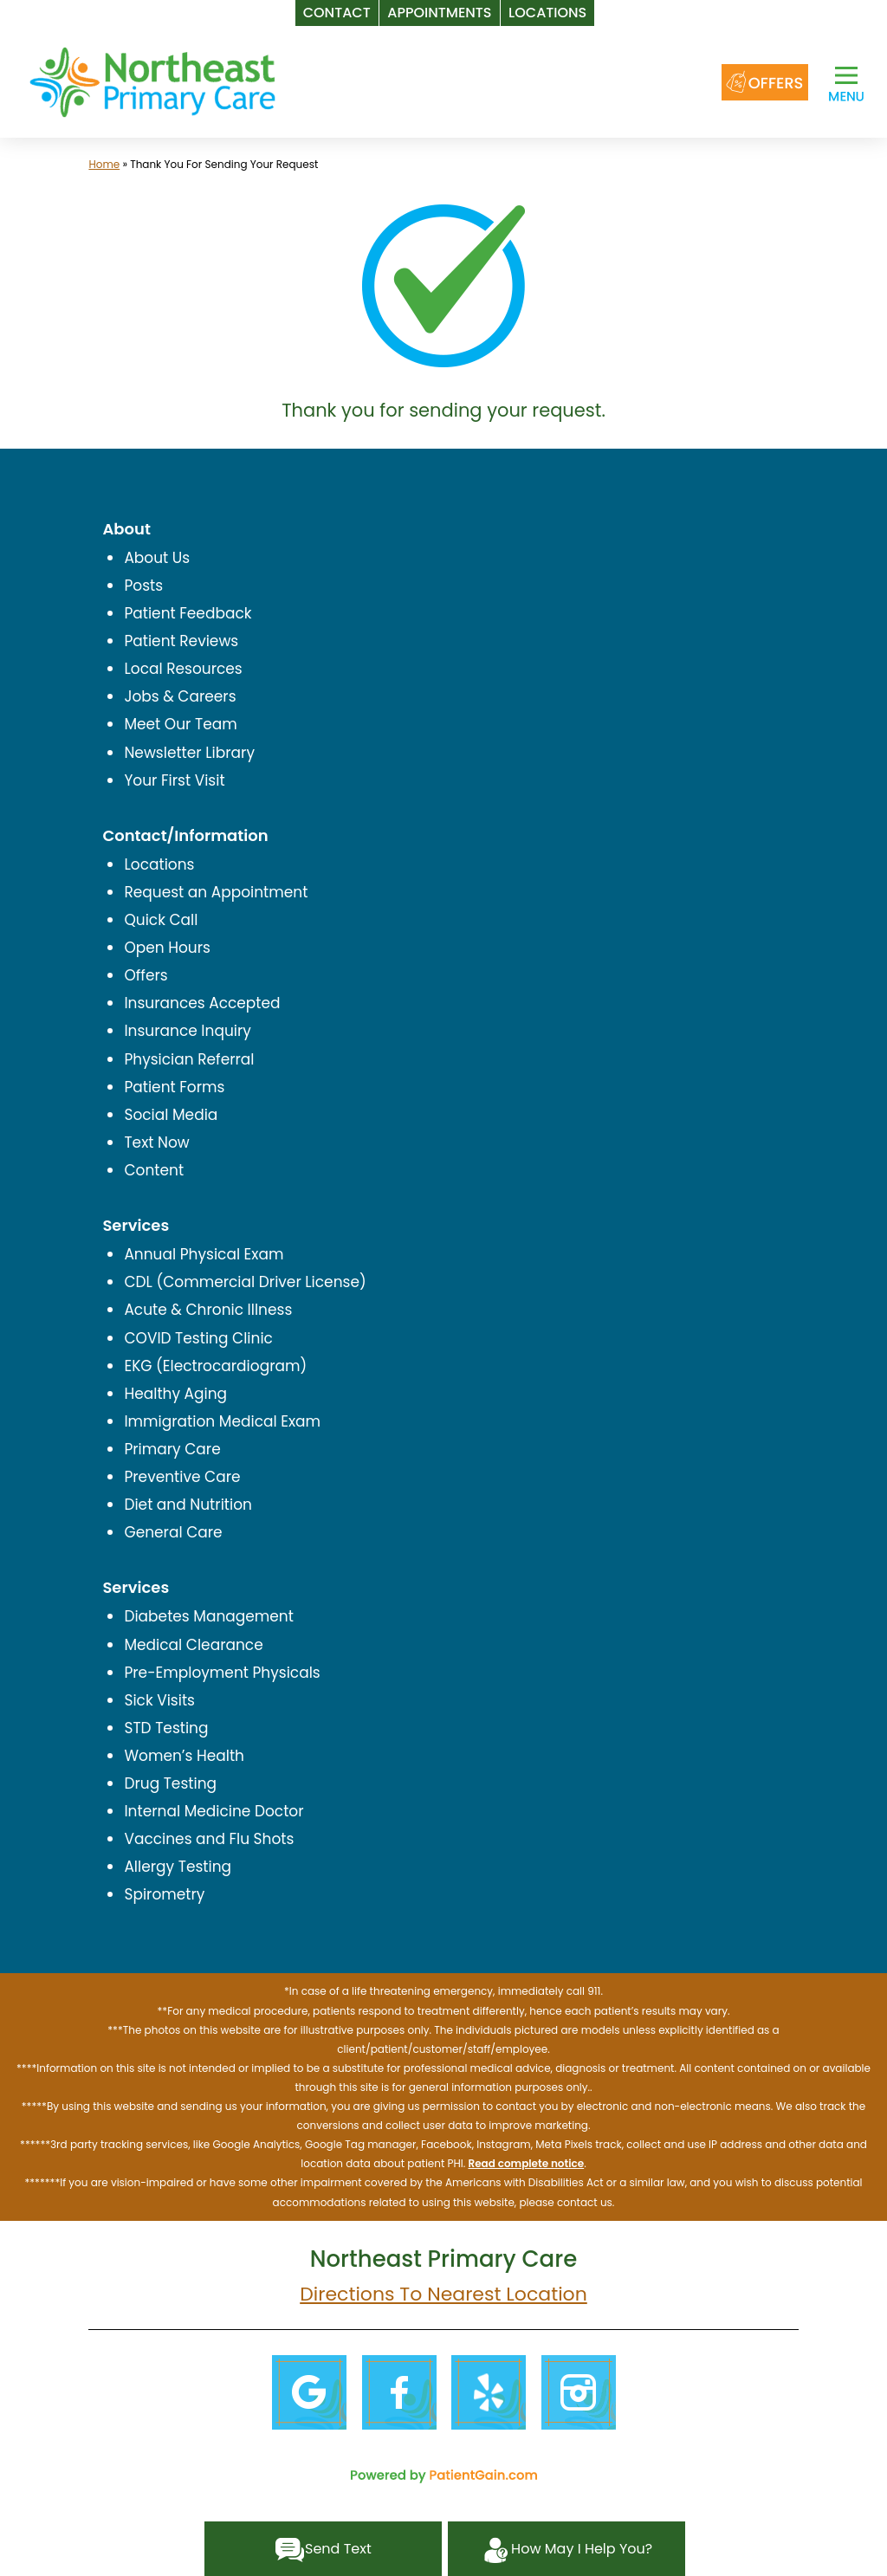 The width and height of the screenshot is (887, 2576). What do you see at coordinates (222, 1672) in the screenshot?
I see `Pre-Employment Physicals` at bounding box center [222, 1672].